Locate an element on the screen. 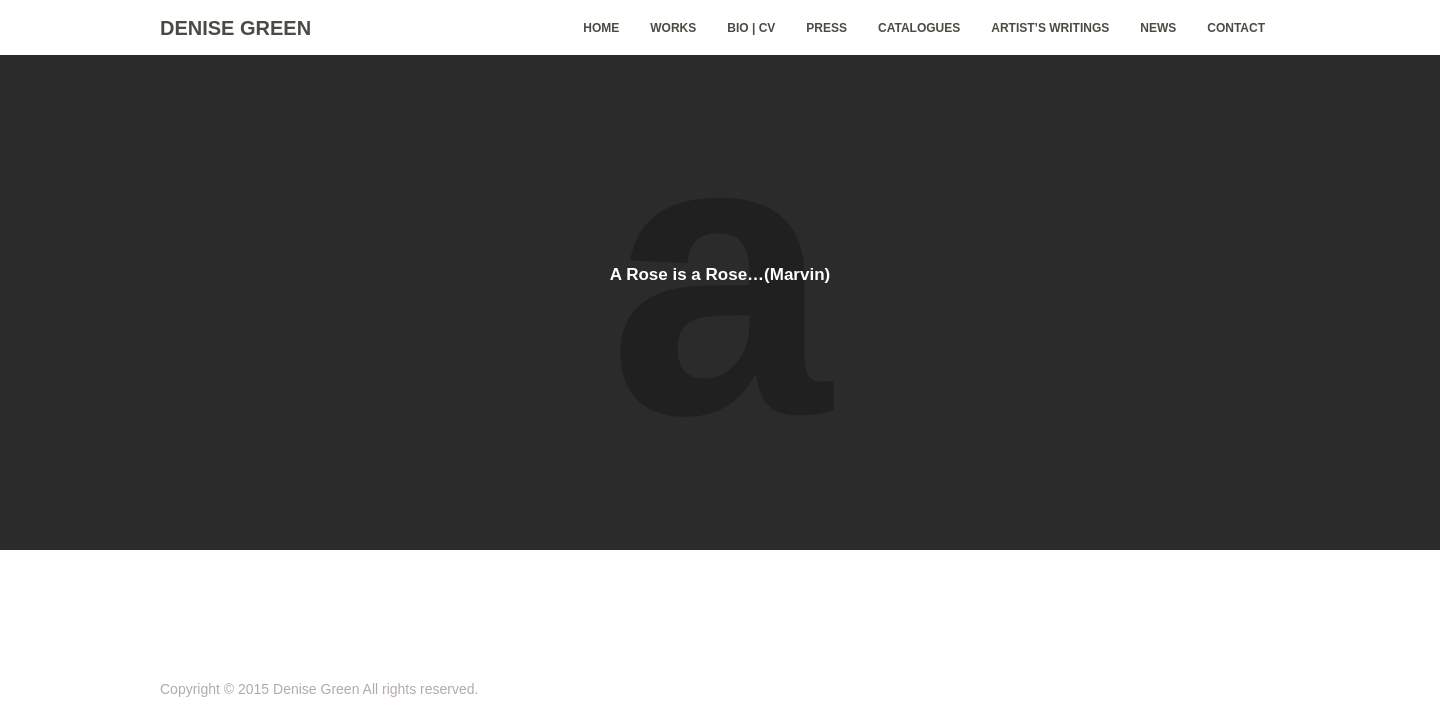 This screenshot has height=720, width=1440. Contact is located at coordinates (1236, 28).